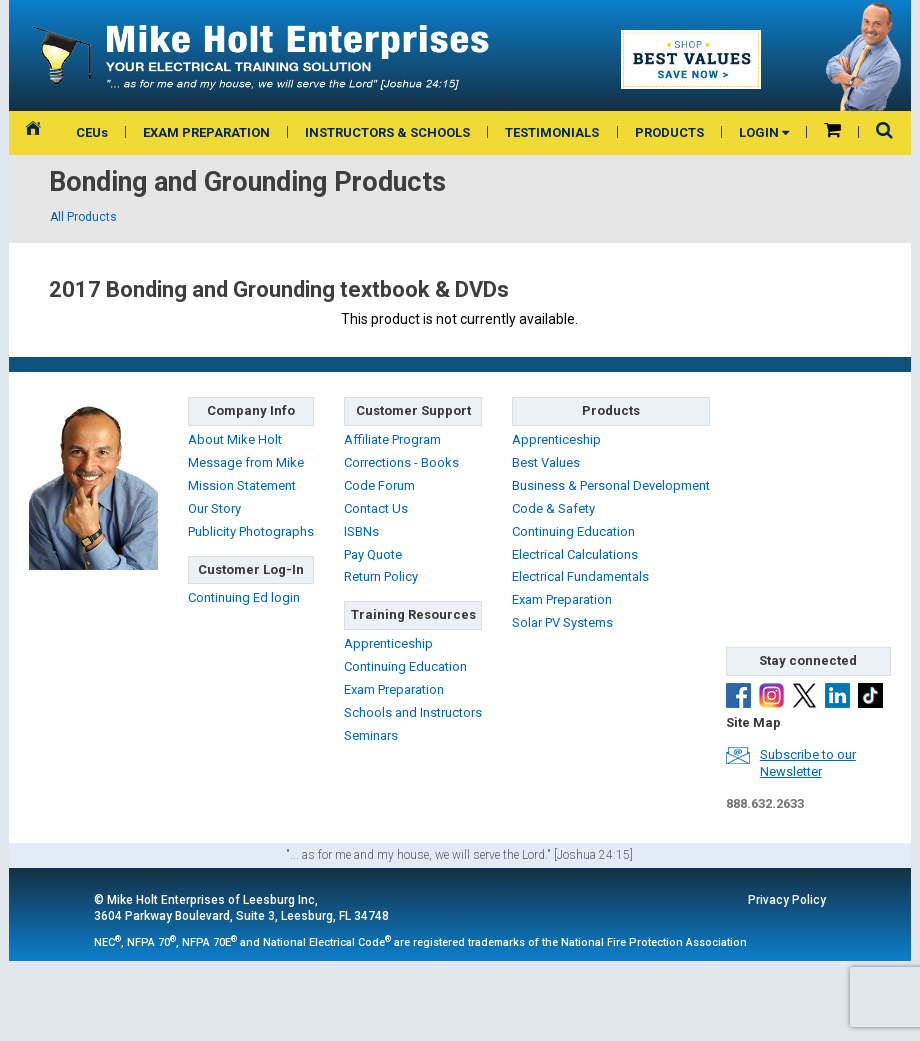  What do you see at coordinates (244, 597) in the screenshot?
I see `Continuing Ed login` at bounding box center [244, 597].